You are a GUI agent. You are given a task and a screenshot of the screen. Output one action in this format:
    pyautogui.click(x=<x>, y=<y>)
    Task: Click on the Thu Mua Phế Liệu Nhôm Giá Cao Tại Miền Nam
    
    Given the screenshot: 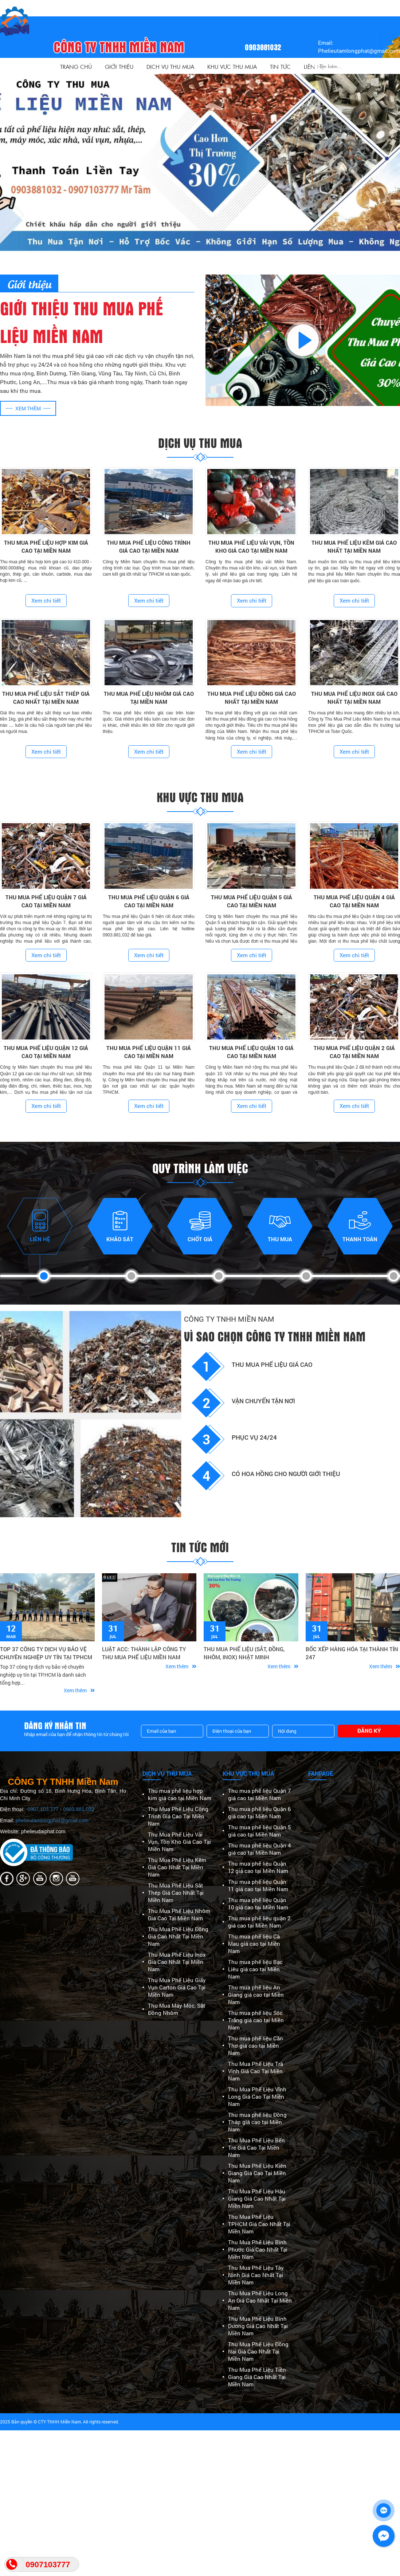 What is the action you would take?
    pyautogui.click(x=179, y=1914)
    